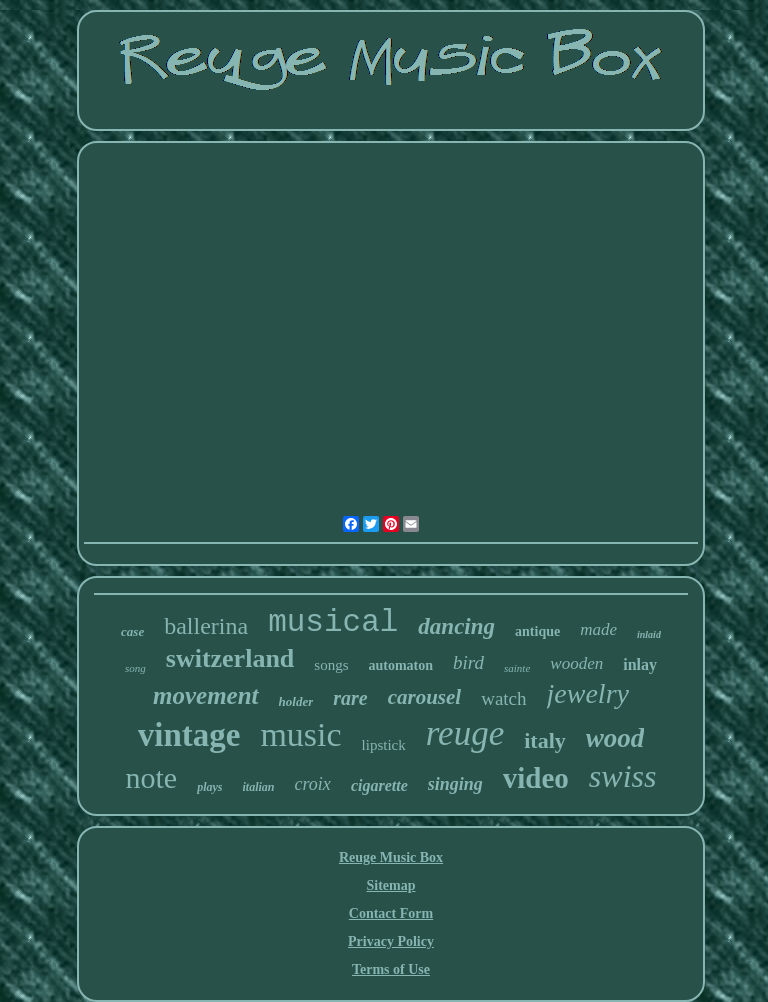 The image size is (768, 1002). Describe the element at coordinates (206, 695) in the screenshot. I see `movement` at that location.